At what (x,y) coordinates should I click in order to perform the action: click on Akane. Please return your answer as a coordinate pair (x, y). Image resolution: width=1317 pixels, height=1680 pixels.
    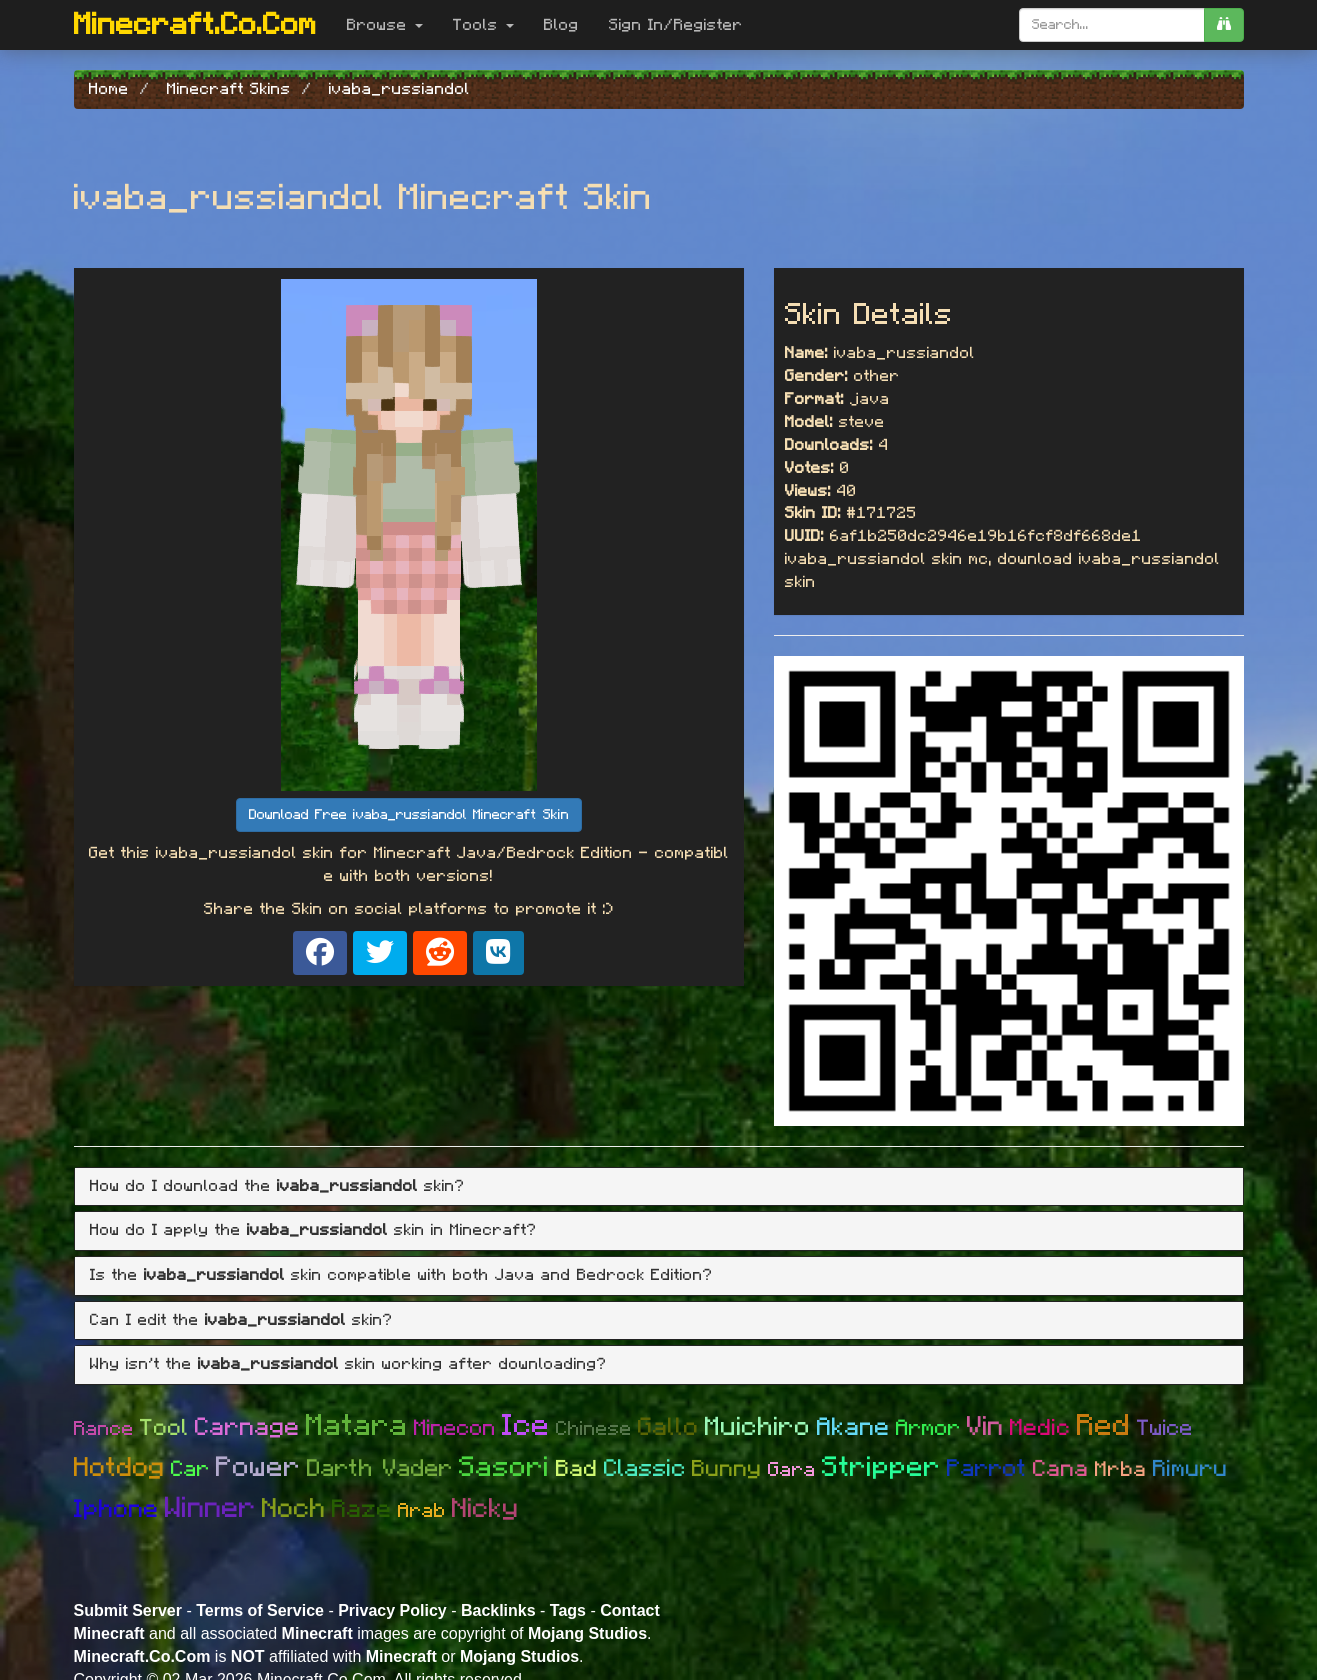
    Looking at the image, I should click on (853, 1427).